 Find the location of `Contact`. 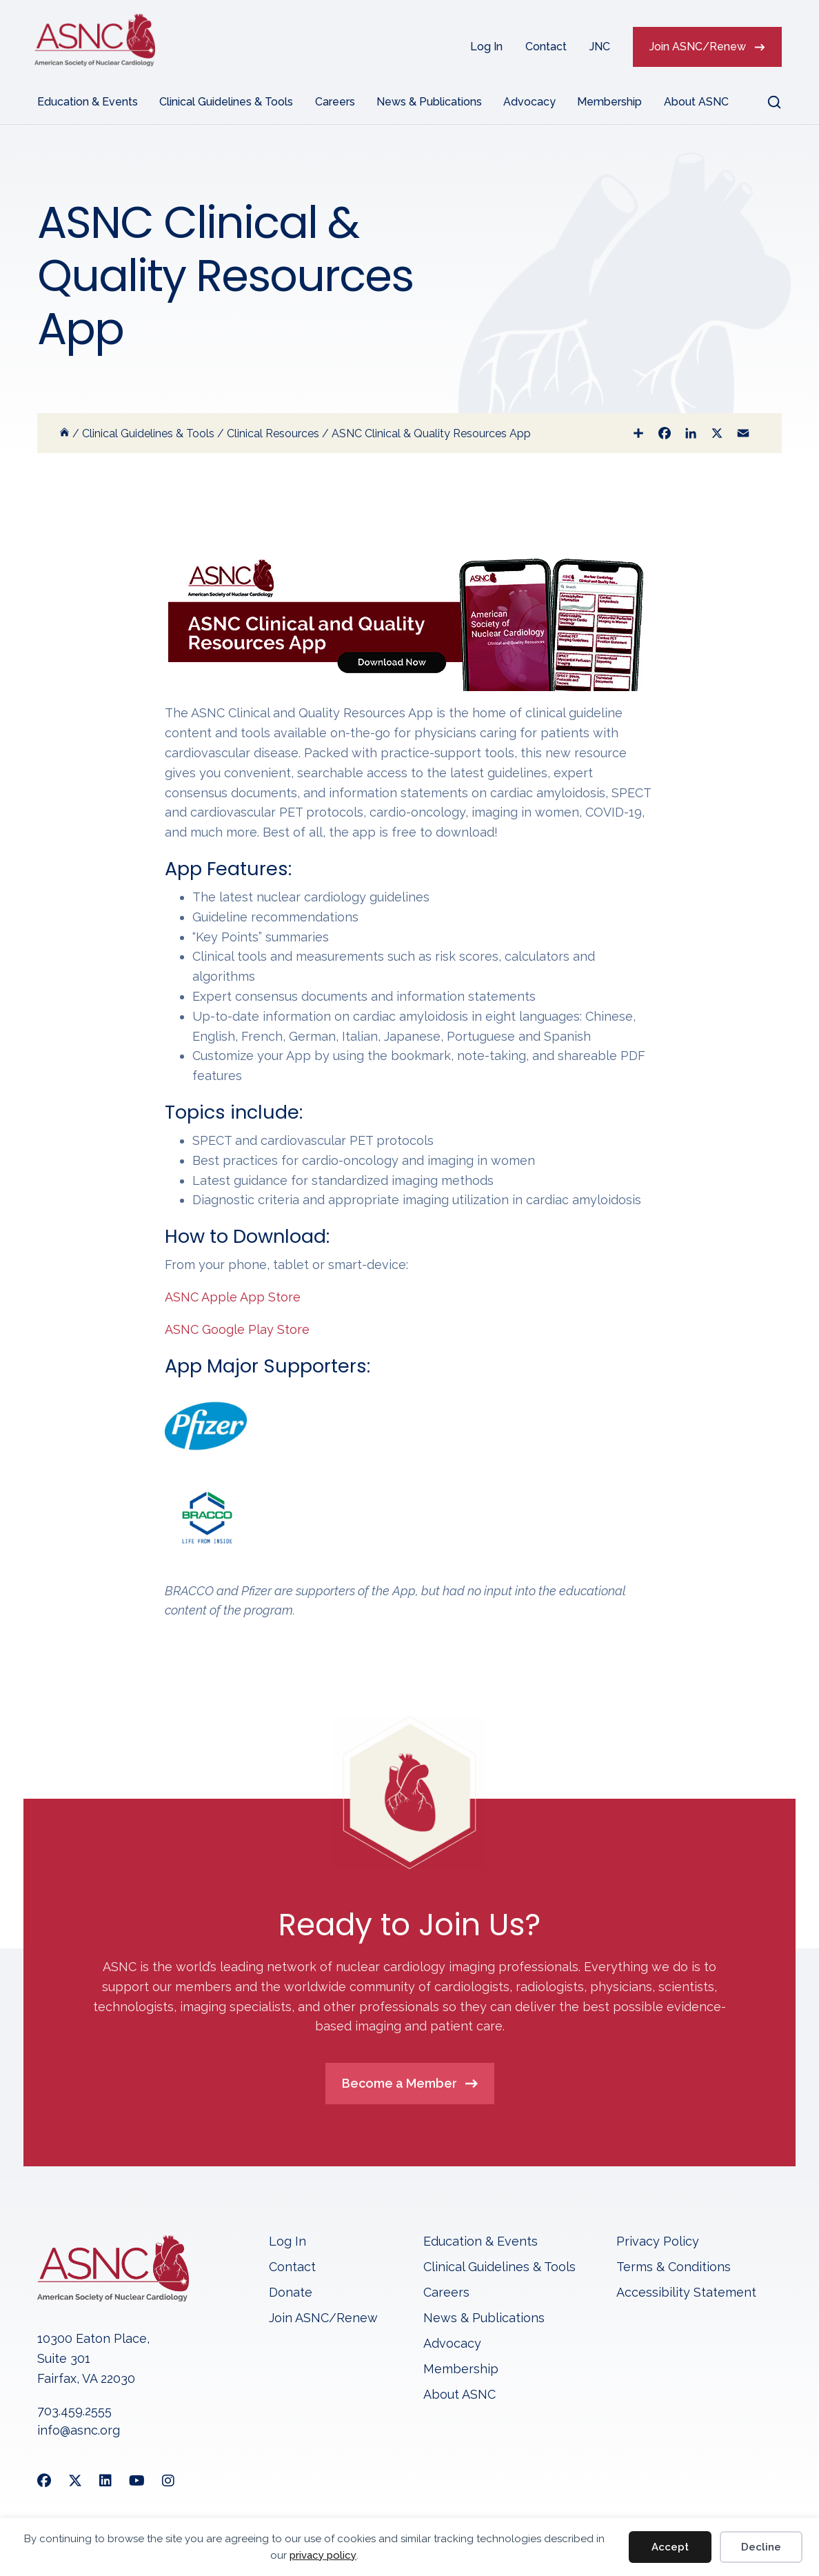

Contact is located at coordinates (546, 46).